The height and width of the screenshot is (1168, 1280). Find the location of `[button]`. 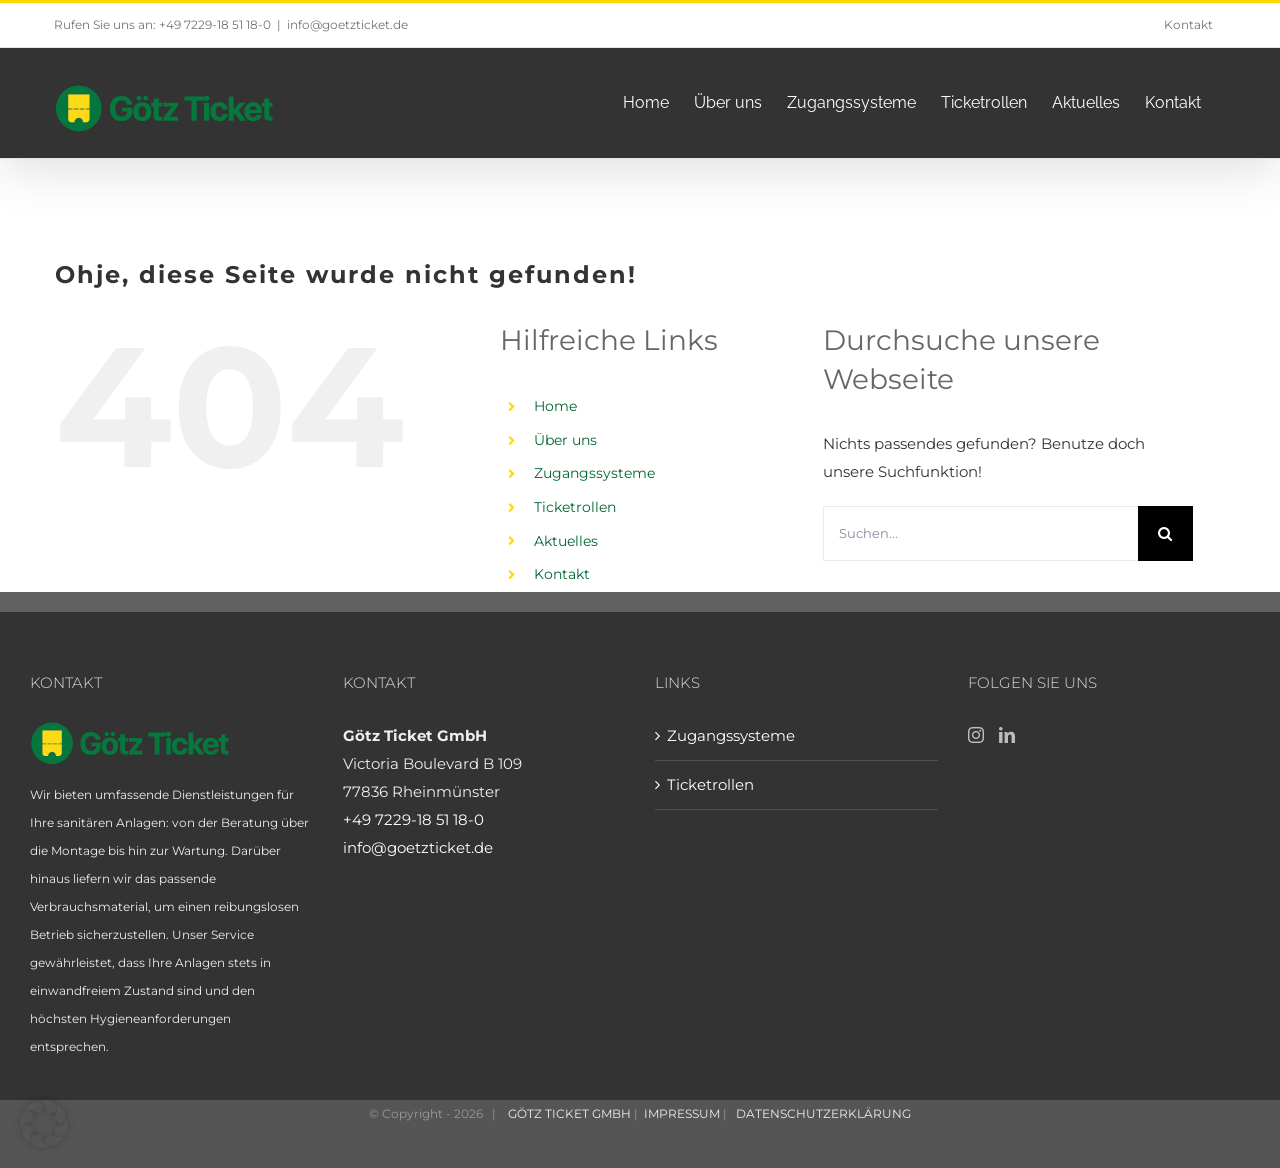

[button] is located at coordinates (44, 1124).